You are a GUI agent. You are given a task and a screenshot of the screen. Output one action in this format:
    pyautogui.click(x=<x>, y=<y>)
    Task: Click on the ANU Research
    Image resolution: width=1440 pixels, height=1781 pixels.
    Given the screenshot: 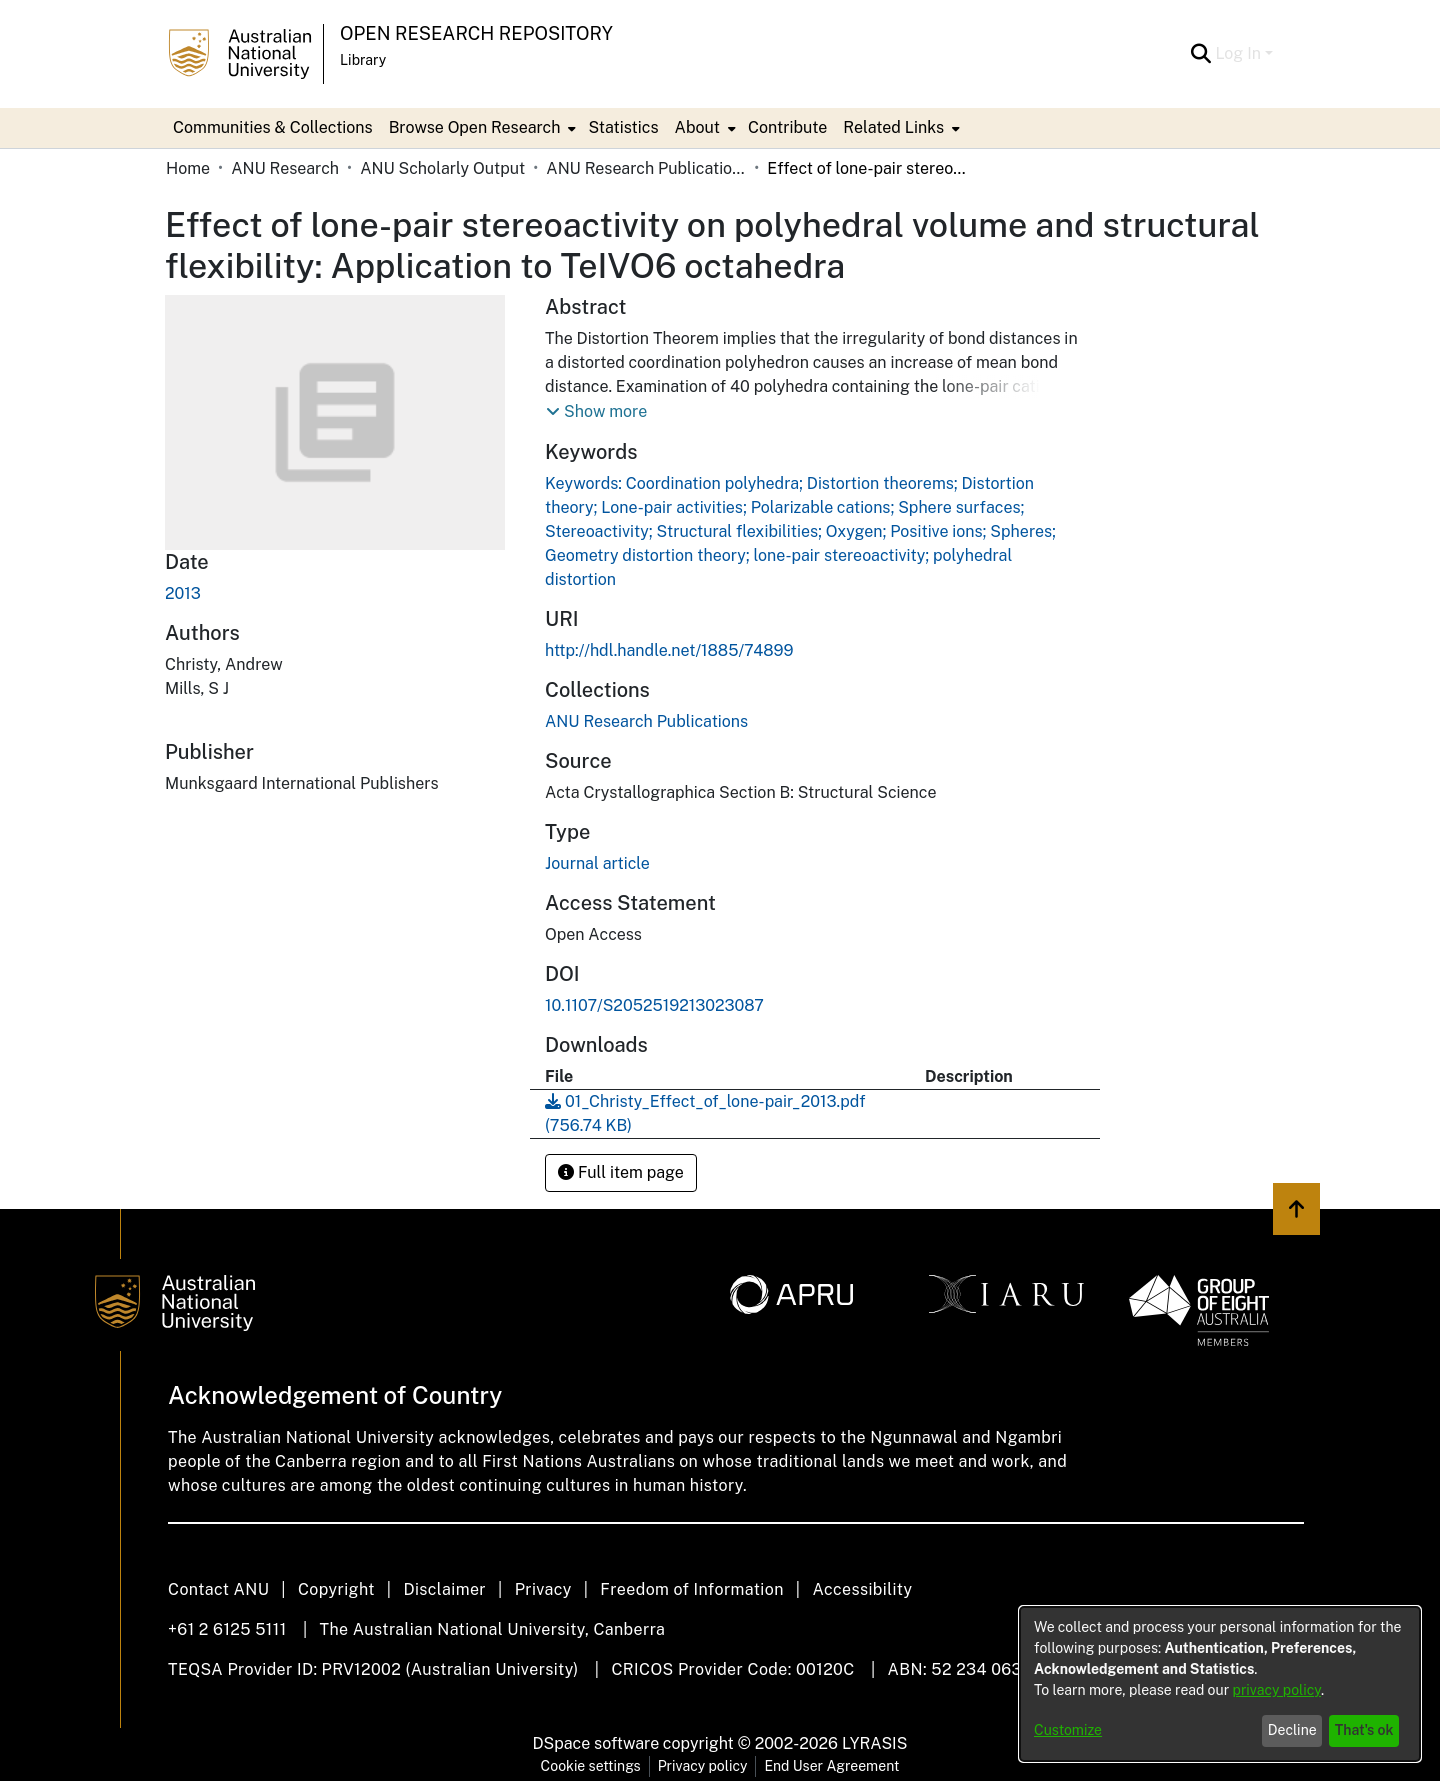 What is the action you would take?
    pyautogui.click(x=285, y=168)
    